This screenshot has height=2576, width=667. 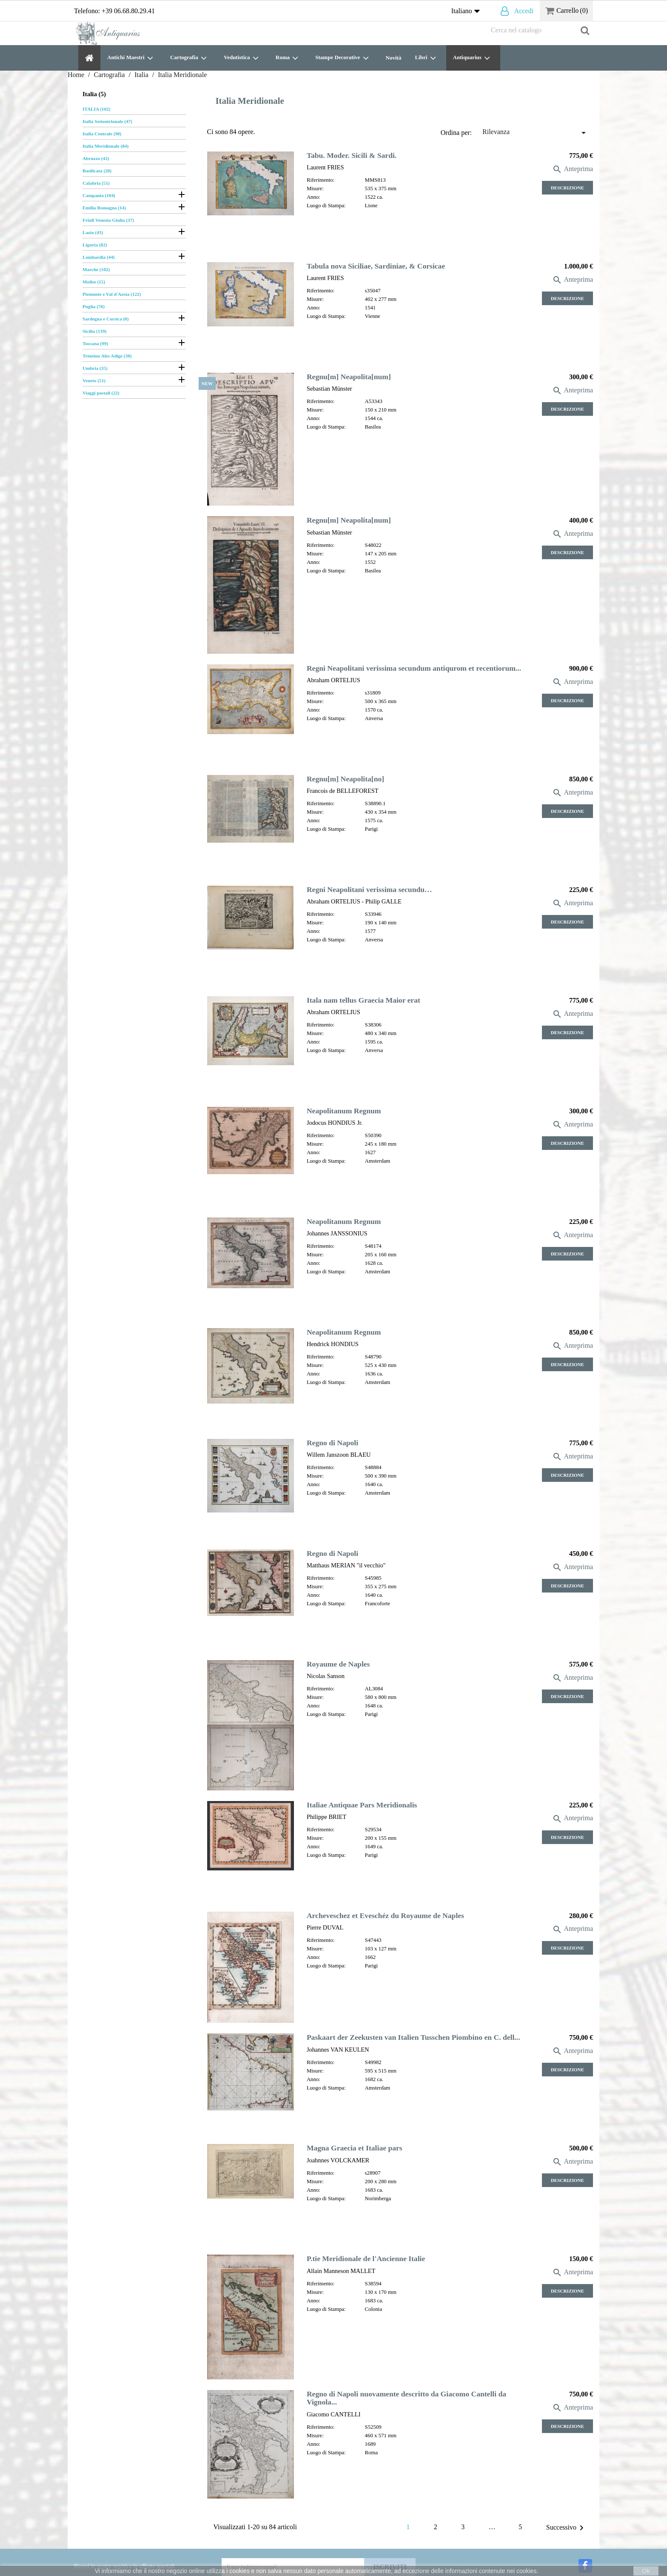 What do you see at coordinates (344, 1110) in the screenshot?
I see `Neapolitanum Regnum` at bounding box center [344, 1110].